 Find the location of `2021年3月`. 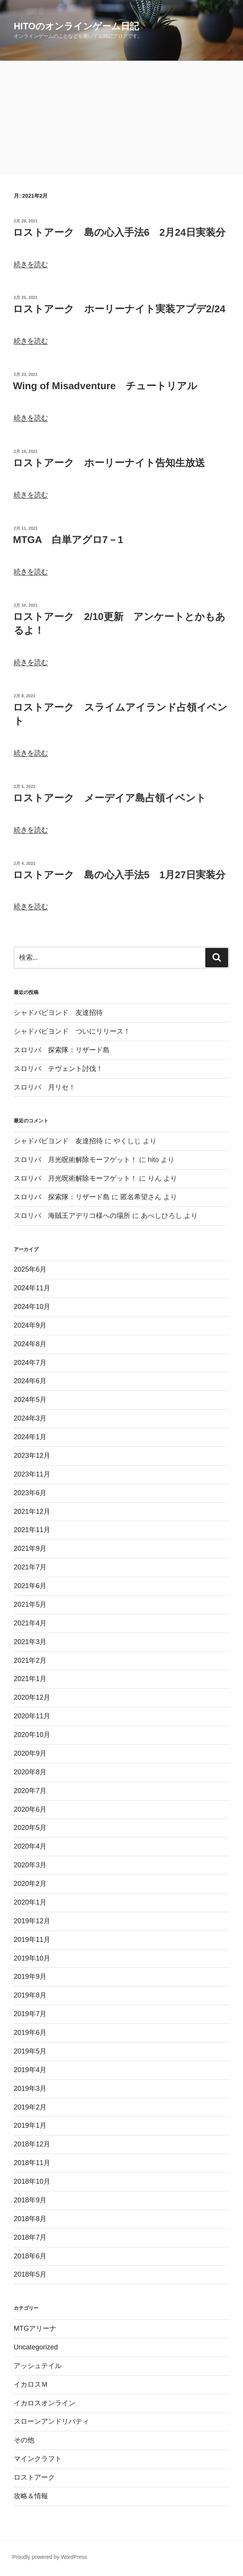

2021年3月 is located at coordinates (30, 1642).